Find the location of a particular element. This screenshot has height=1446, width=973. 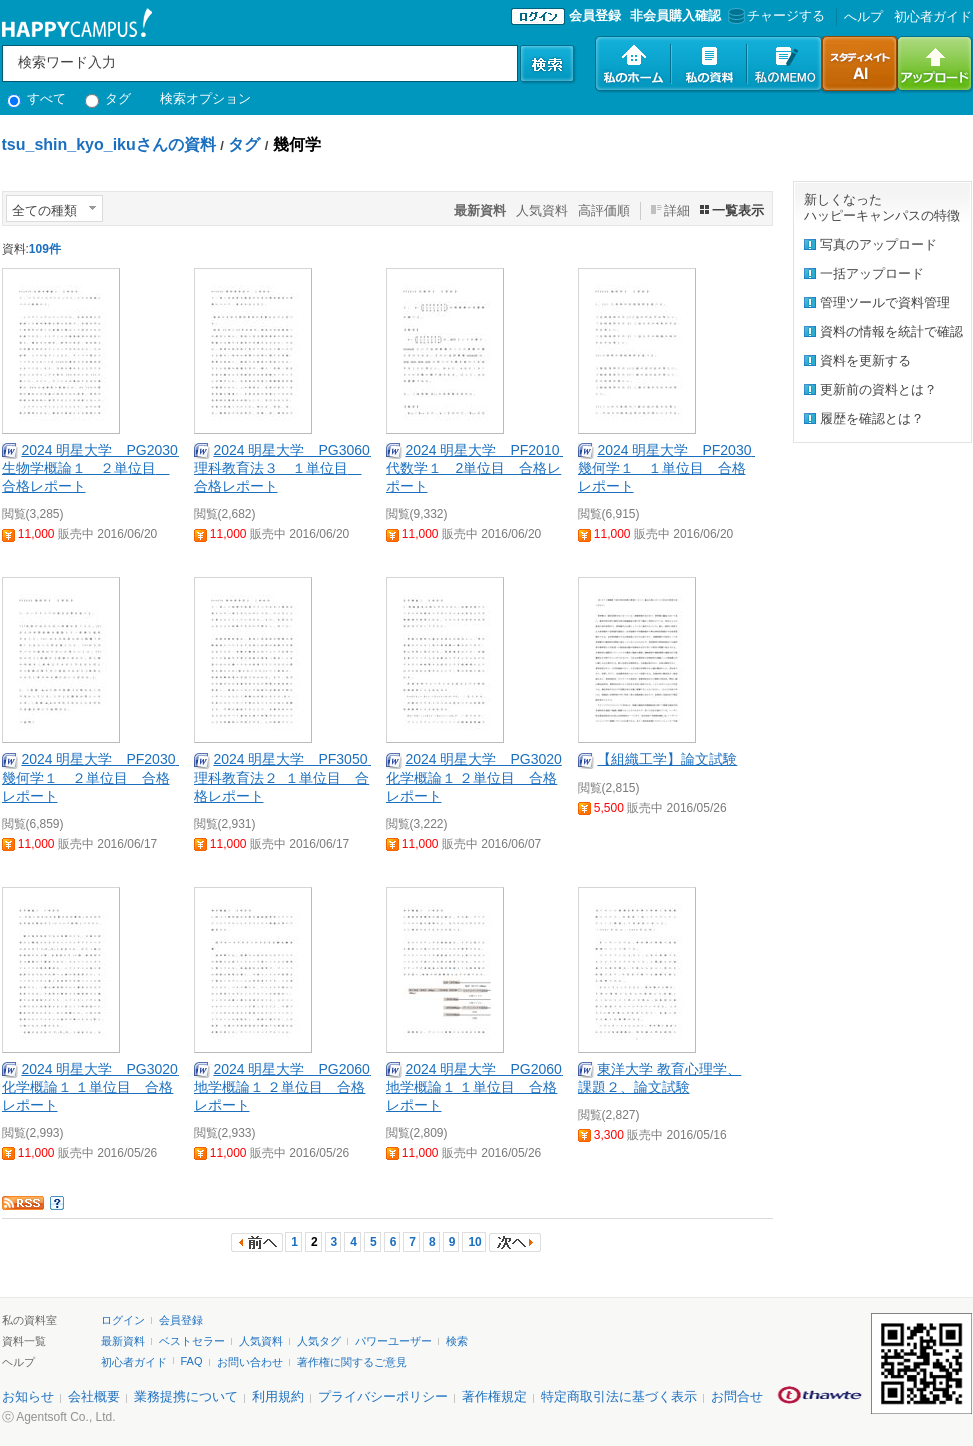

資料を更新する is located at coordinates (865, 360).